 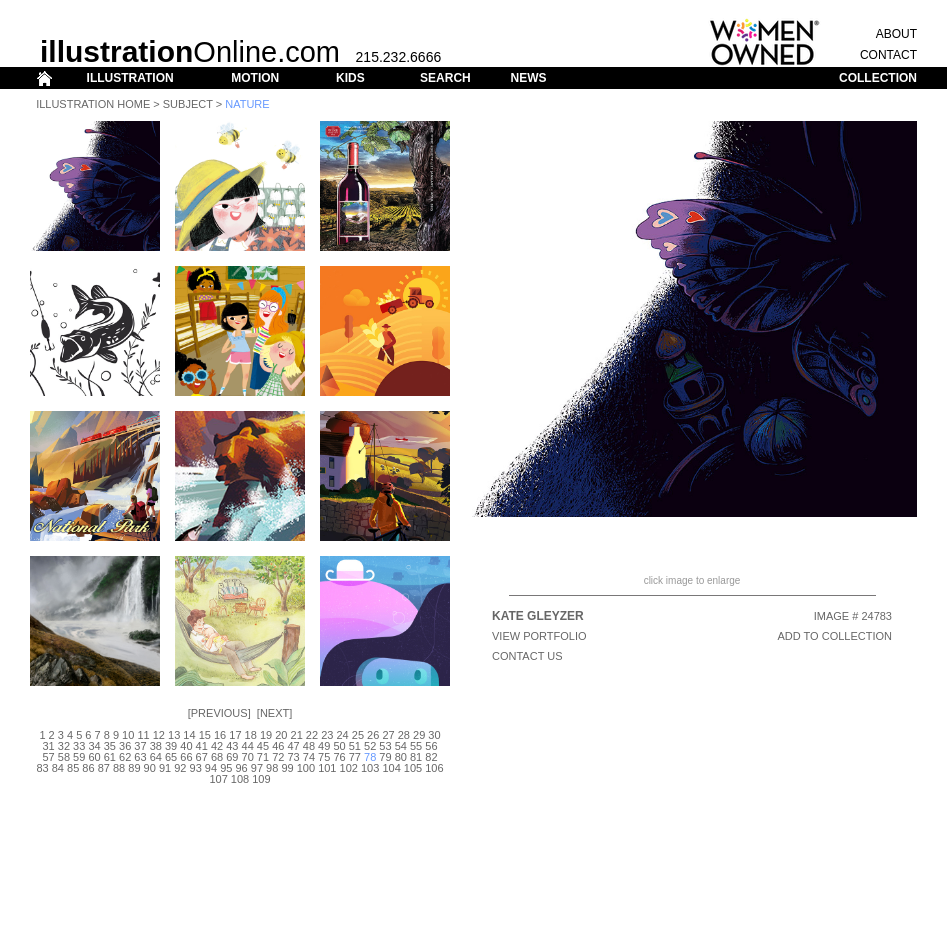 I want to click on Next, so click(x=274, y=713).